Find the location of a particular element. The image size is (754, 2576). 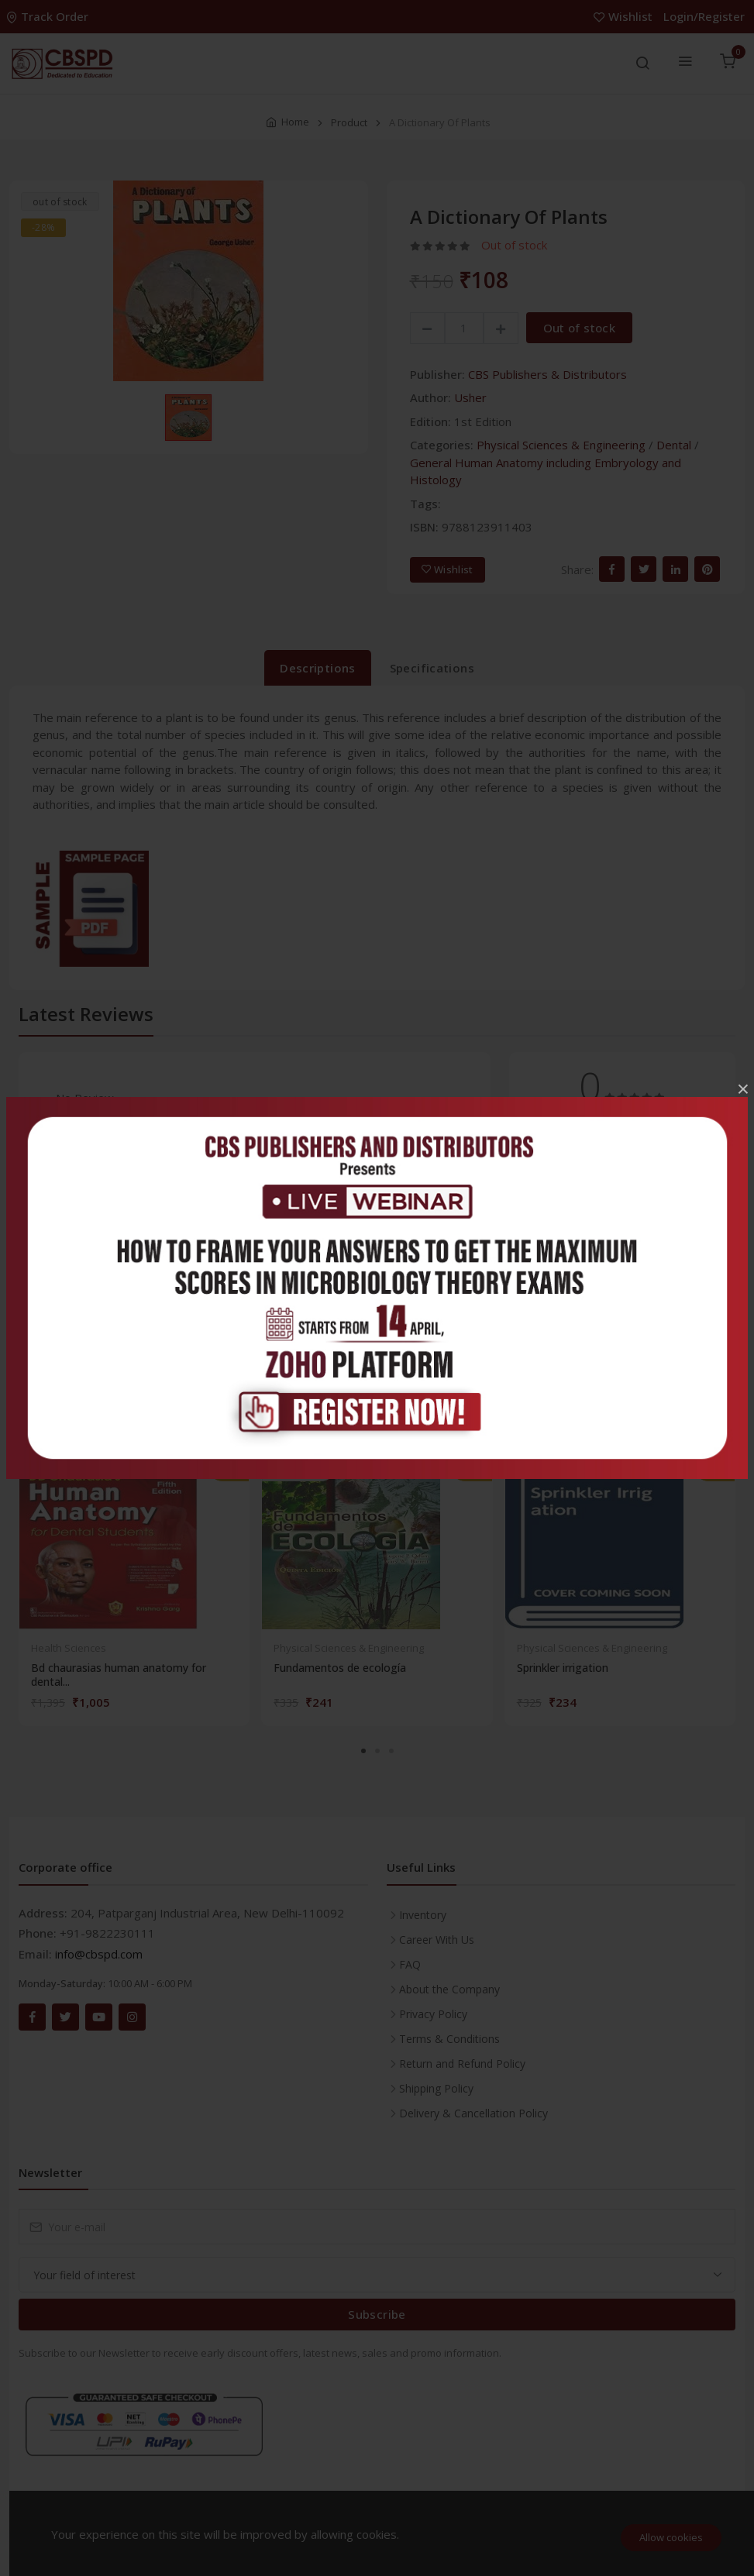

About the Company is located at coordinates (449, 1989).